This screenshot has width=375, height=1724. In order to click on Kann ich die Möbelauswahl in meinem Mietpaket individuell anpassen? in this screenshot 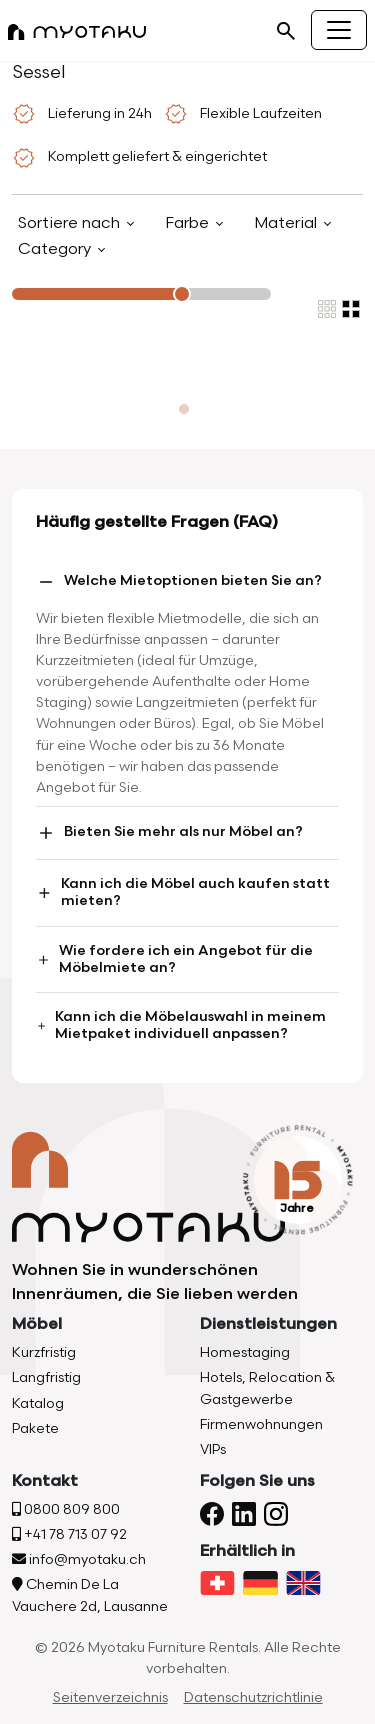, I will do `click(181, 1025)`.